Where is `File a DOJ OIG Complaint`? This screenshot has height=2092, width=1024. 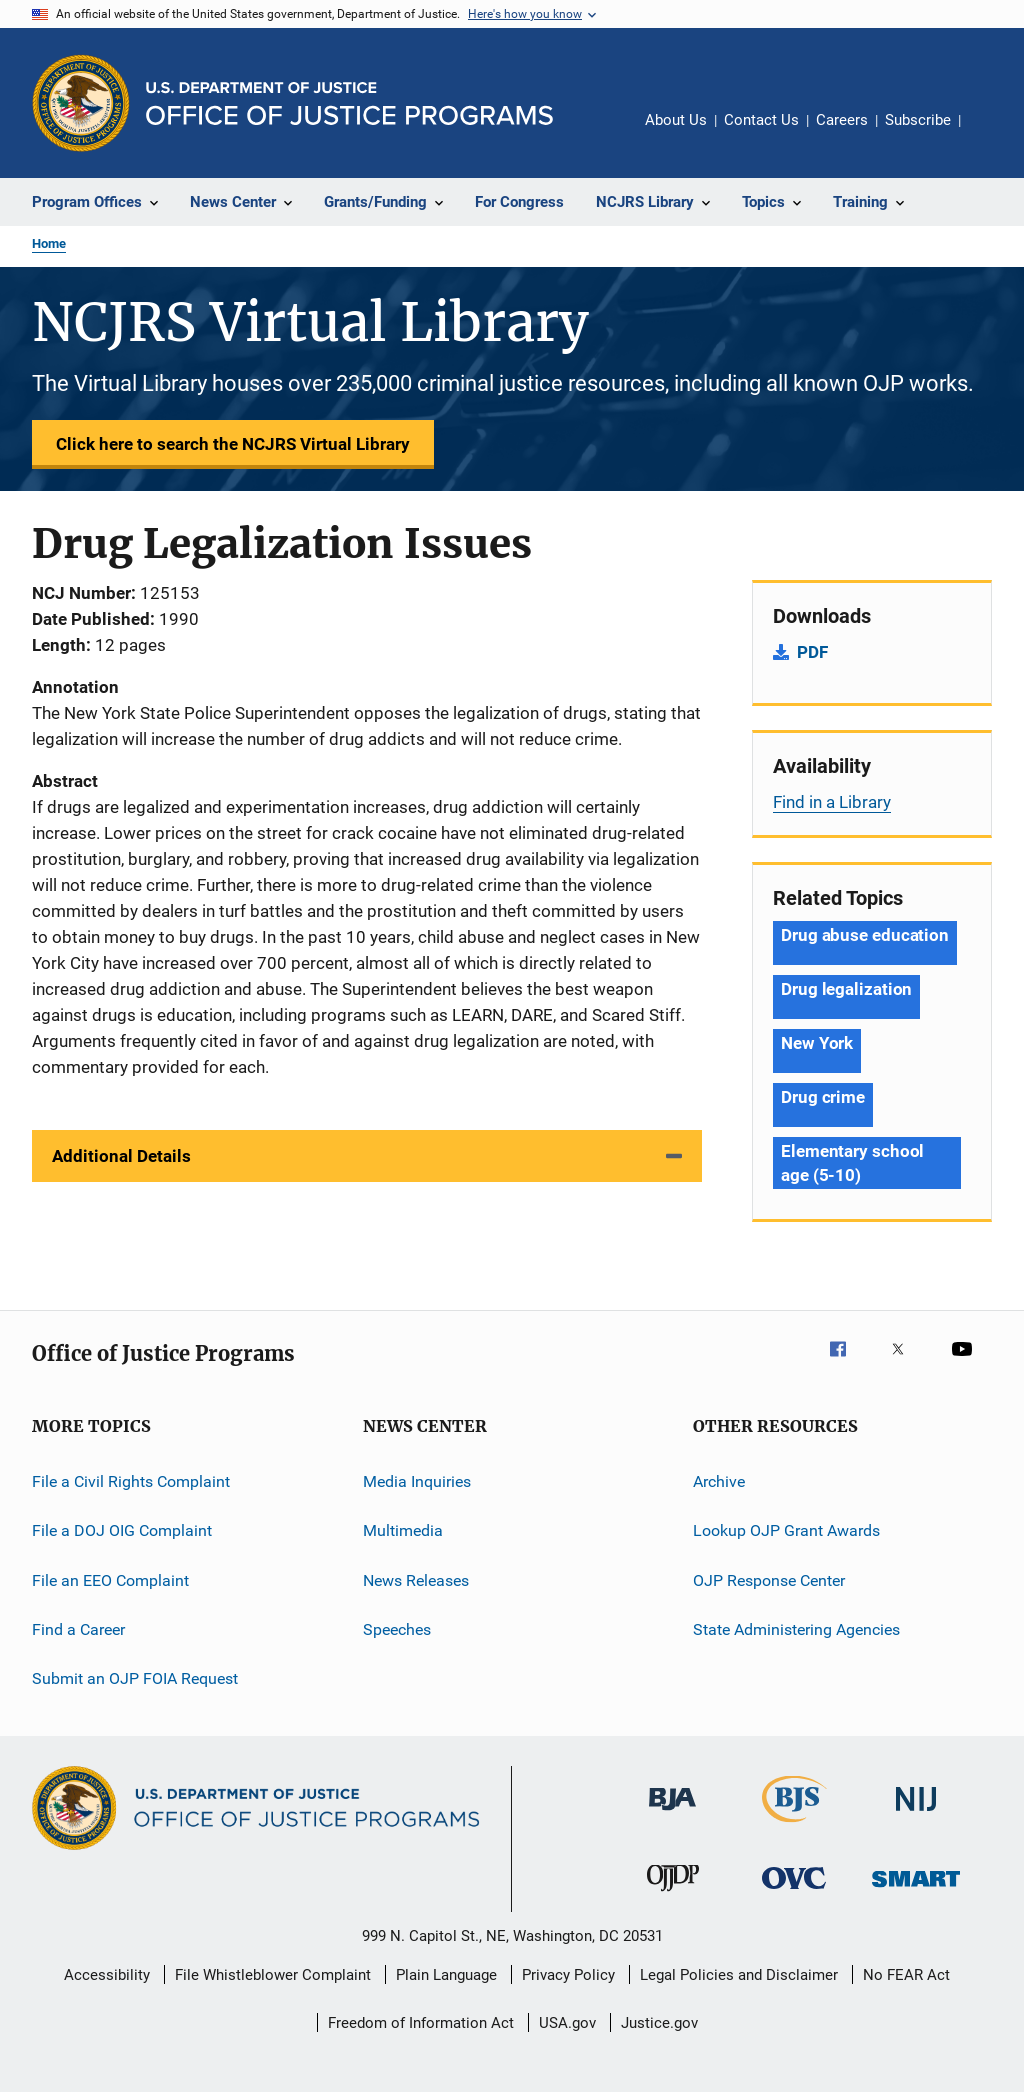
File a DOJ OIG Complaint is located at coordinates (122, 1530).